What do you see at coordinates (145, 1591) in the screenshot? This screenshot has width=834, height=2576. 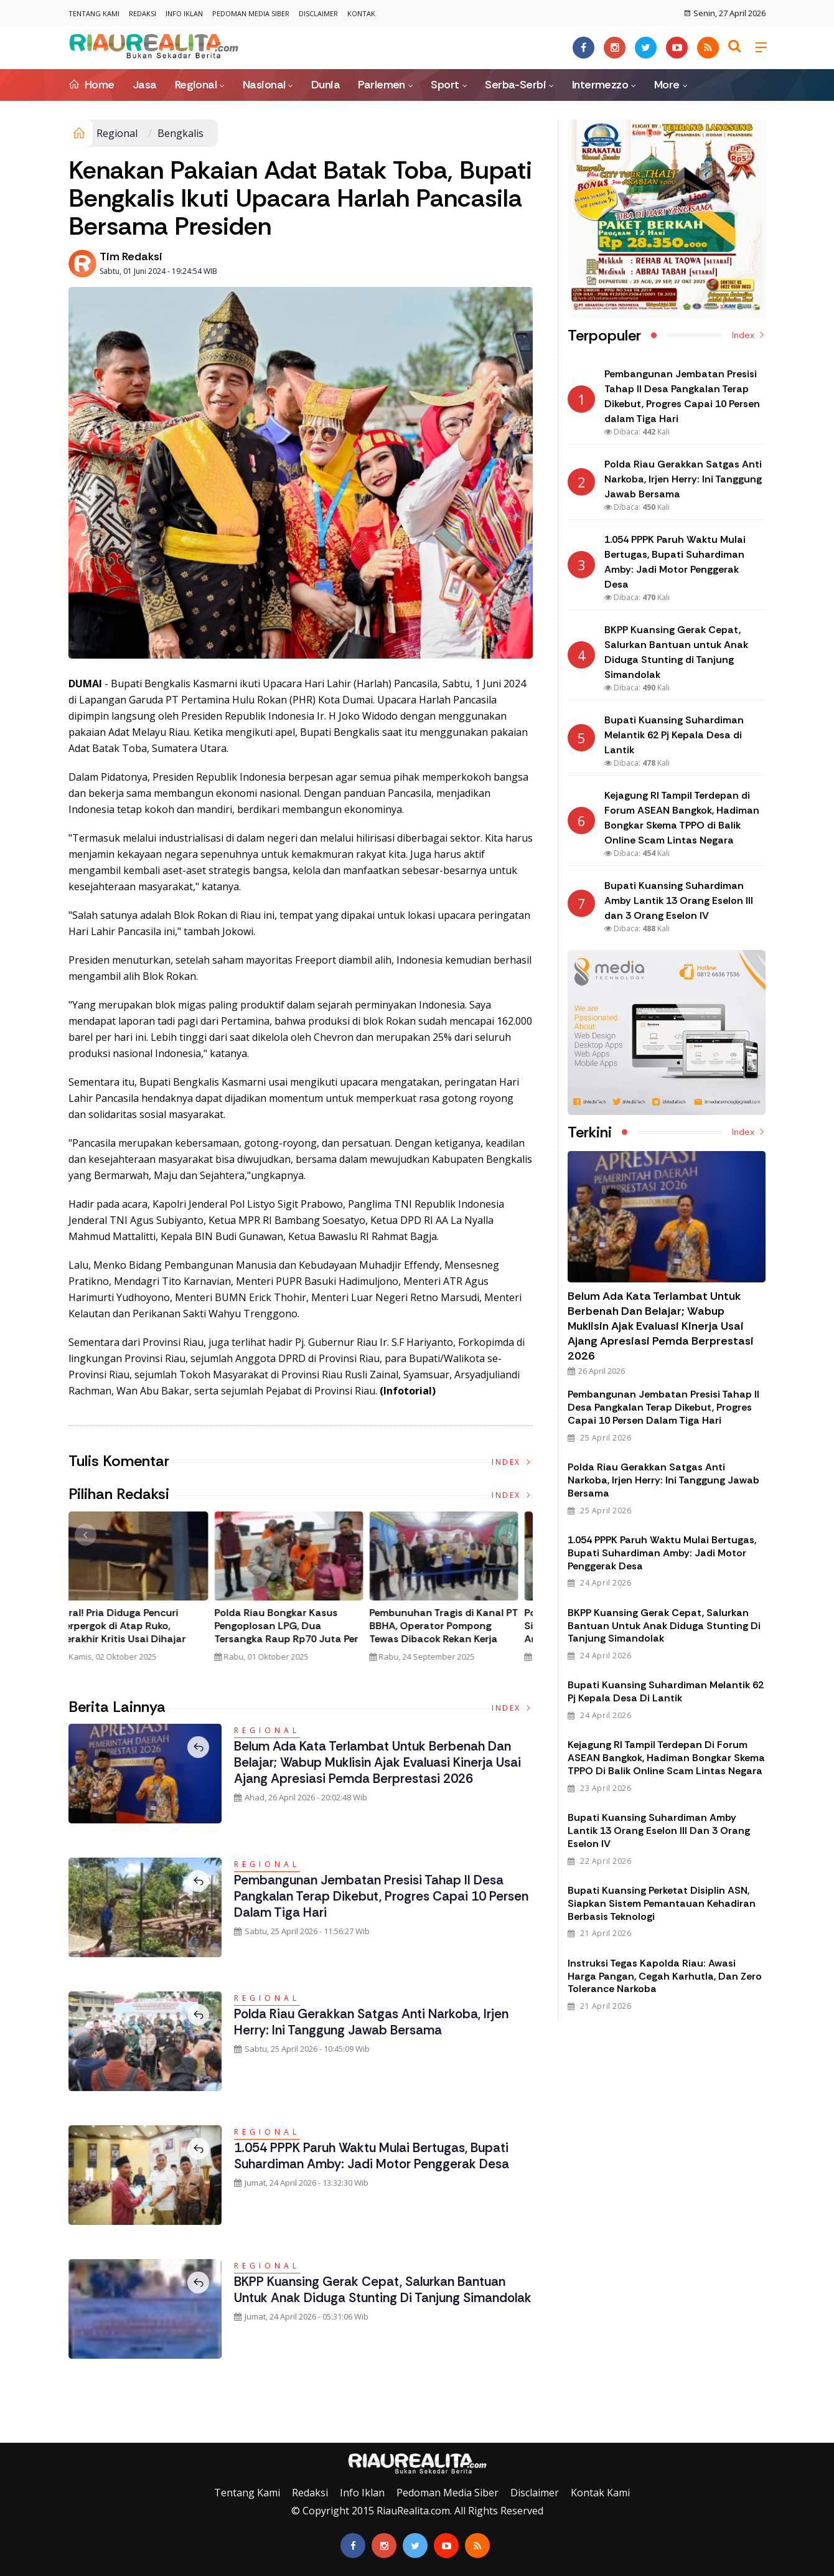 I see `[option]` at bounding box center [145, 1591].